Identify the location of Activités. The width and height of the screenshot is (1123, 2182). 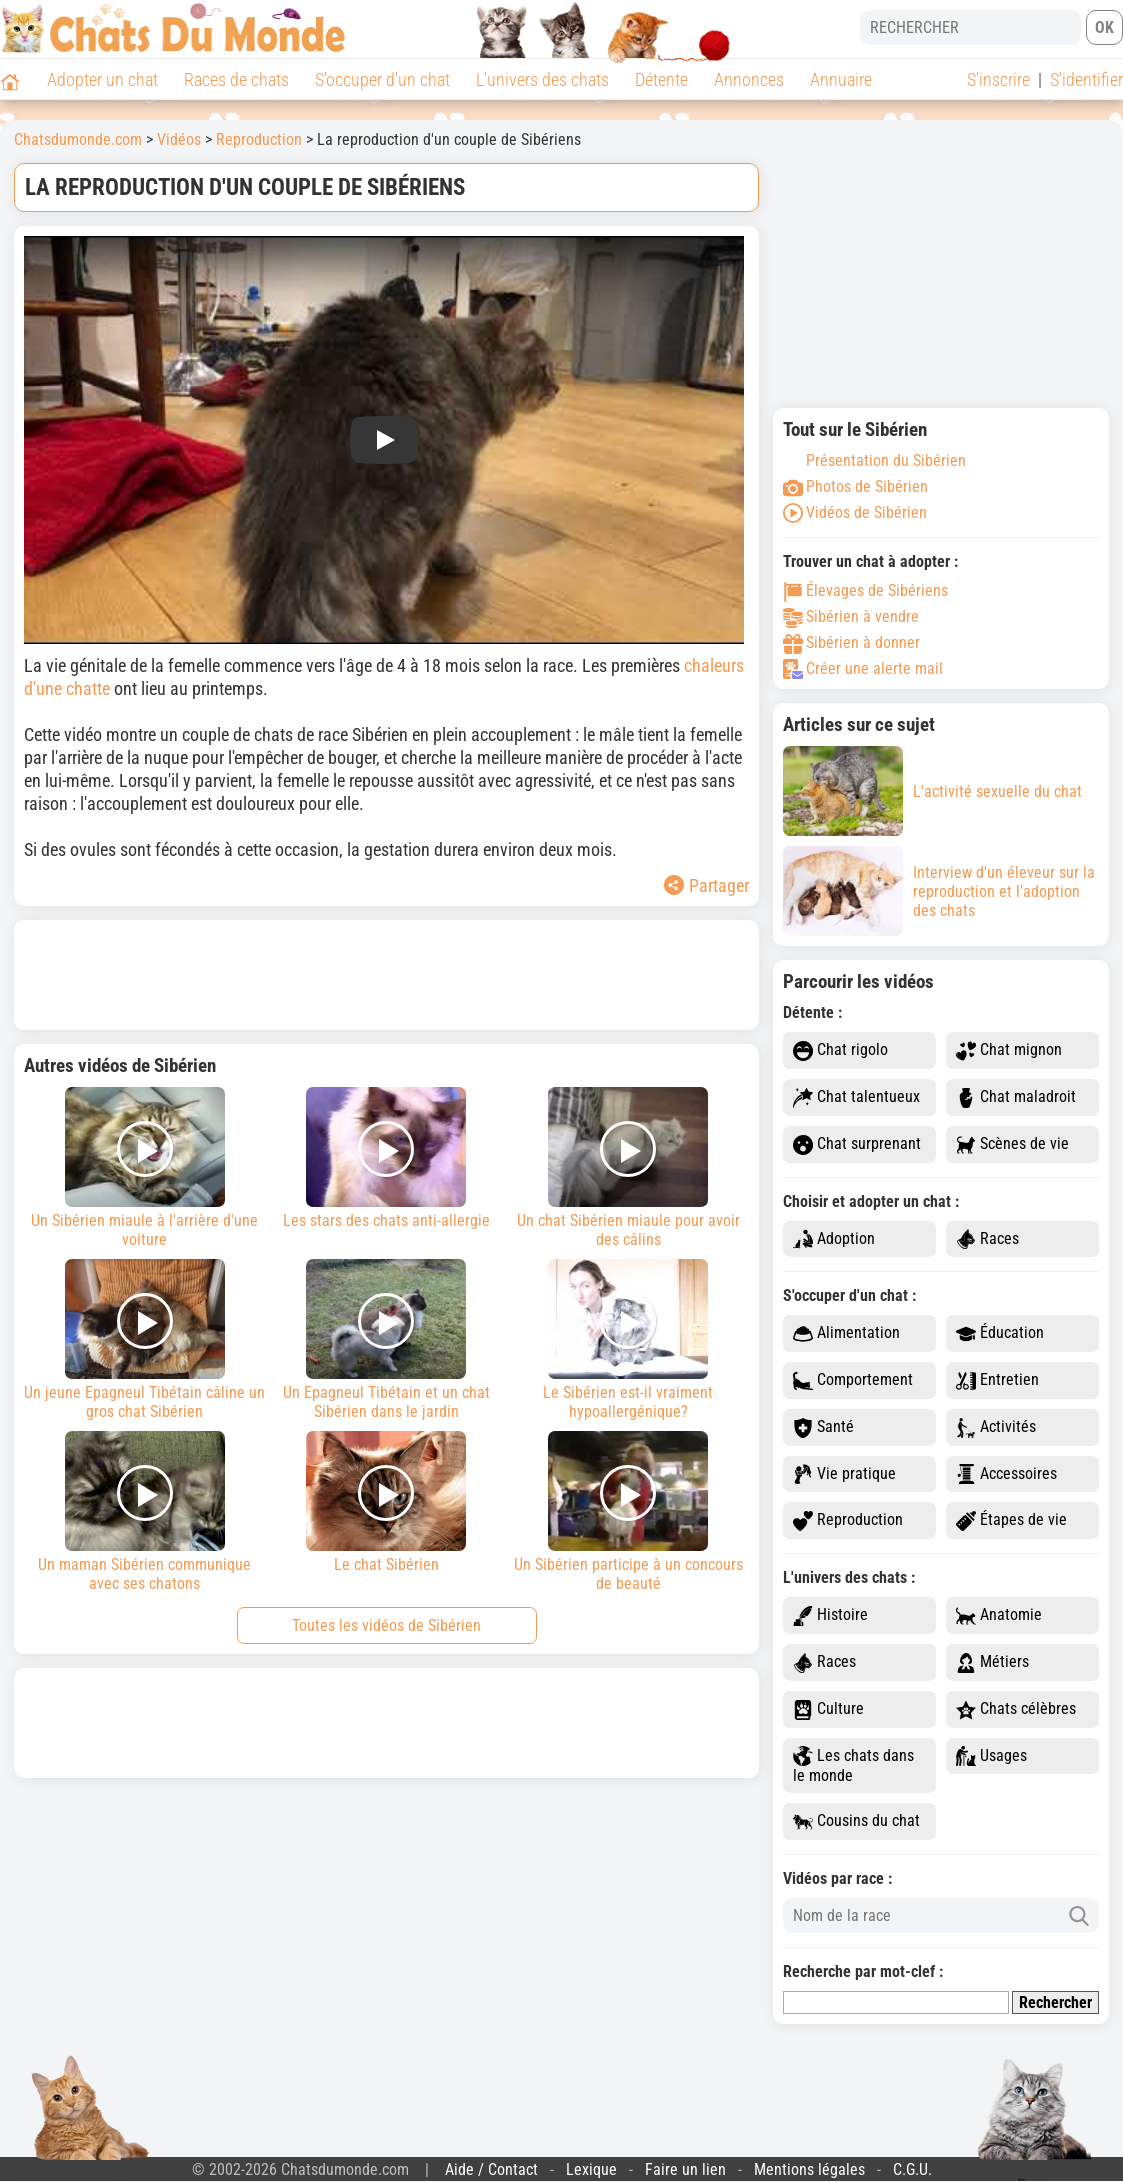
(996, 1427).